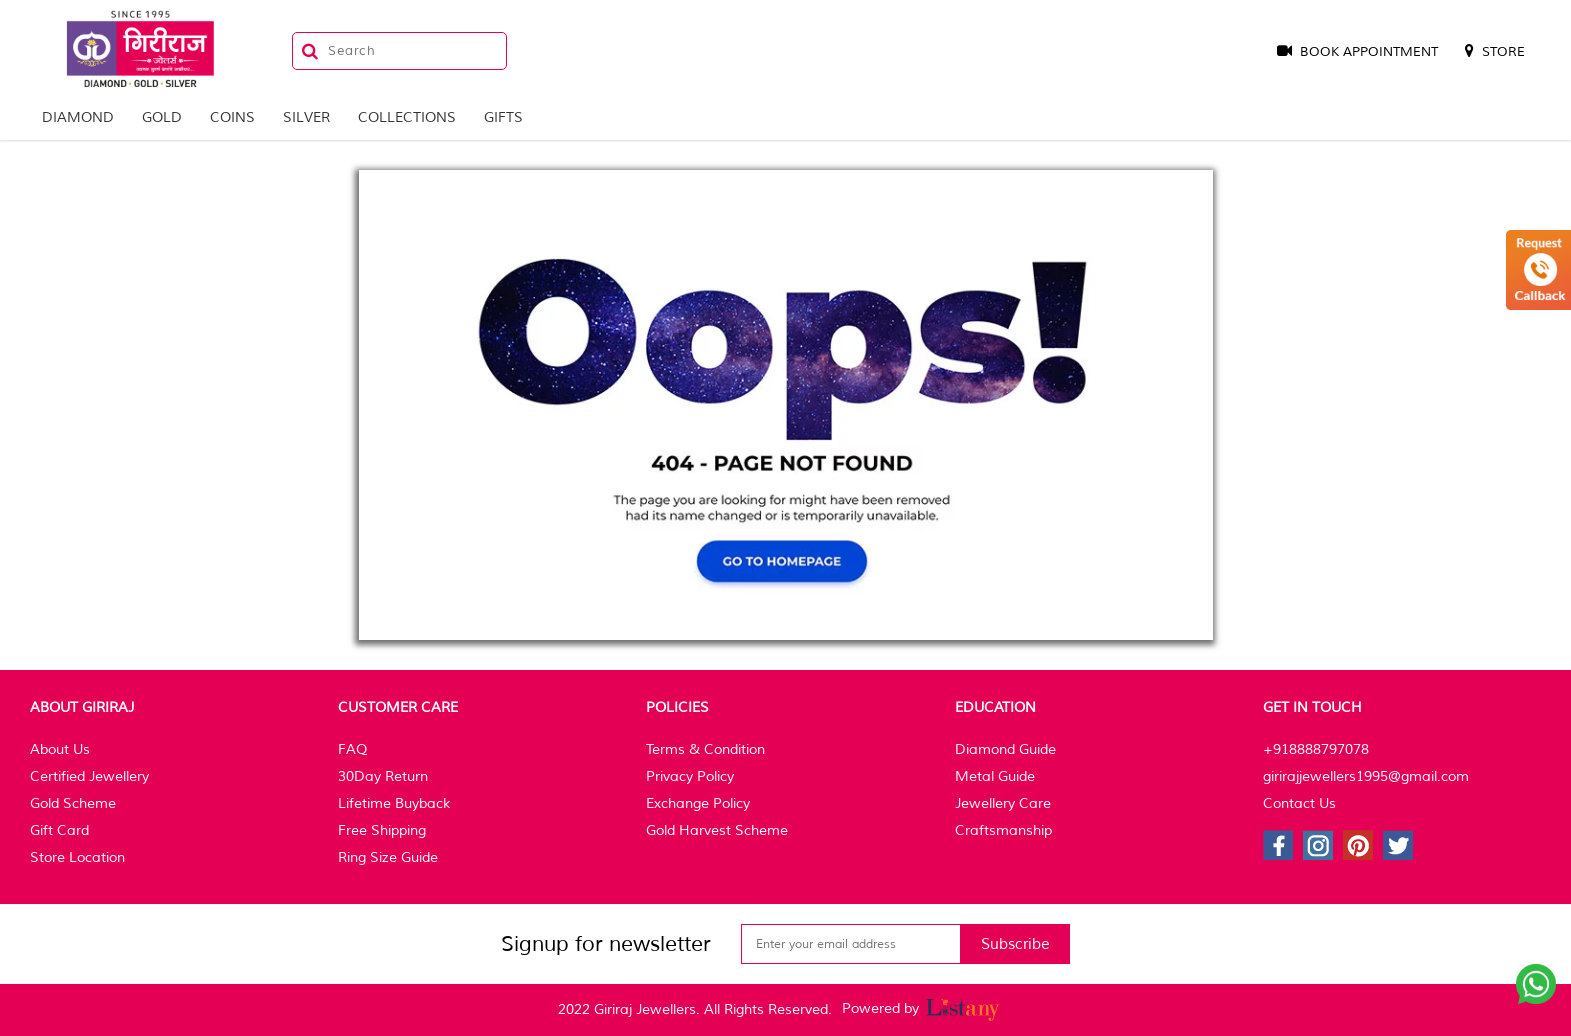  Describe the element at coordinates (705, 749) in the screenshot. I see `Terms & Condition` at that location.